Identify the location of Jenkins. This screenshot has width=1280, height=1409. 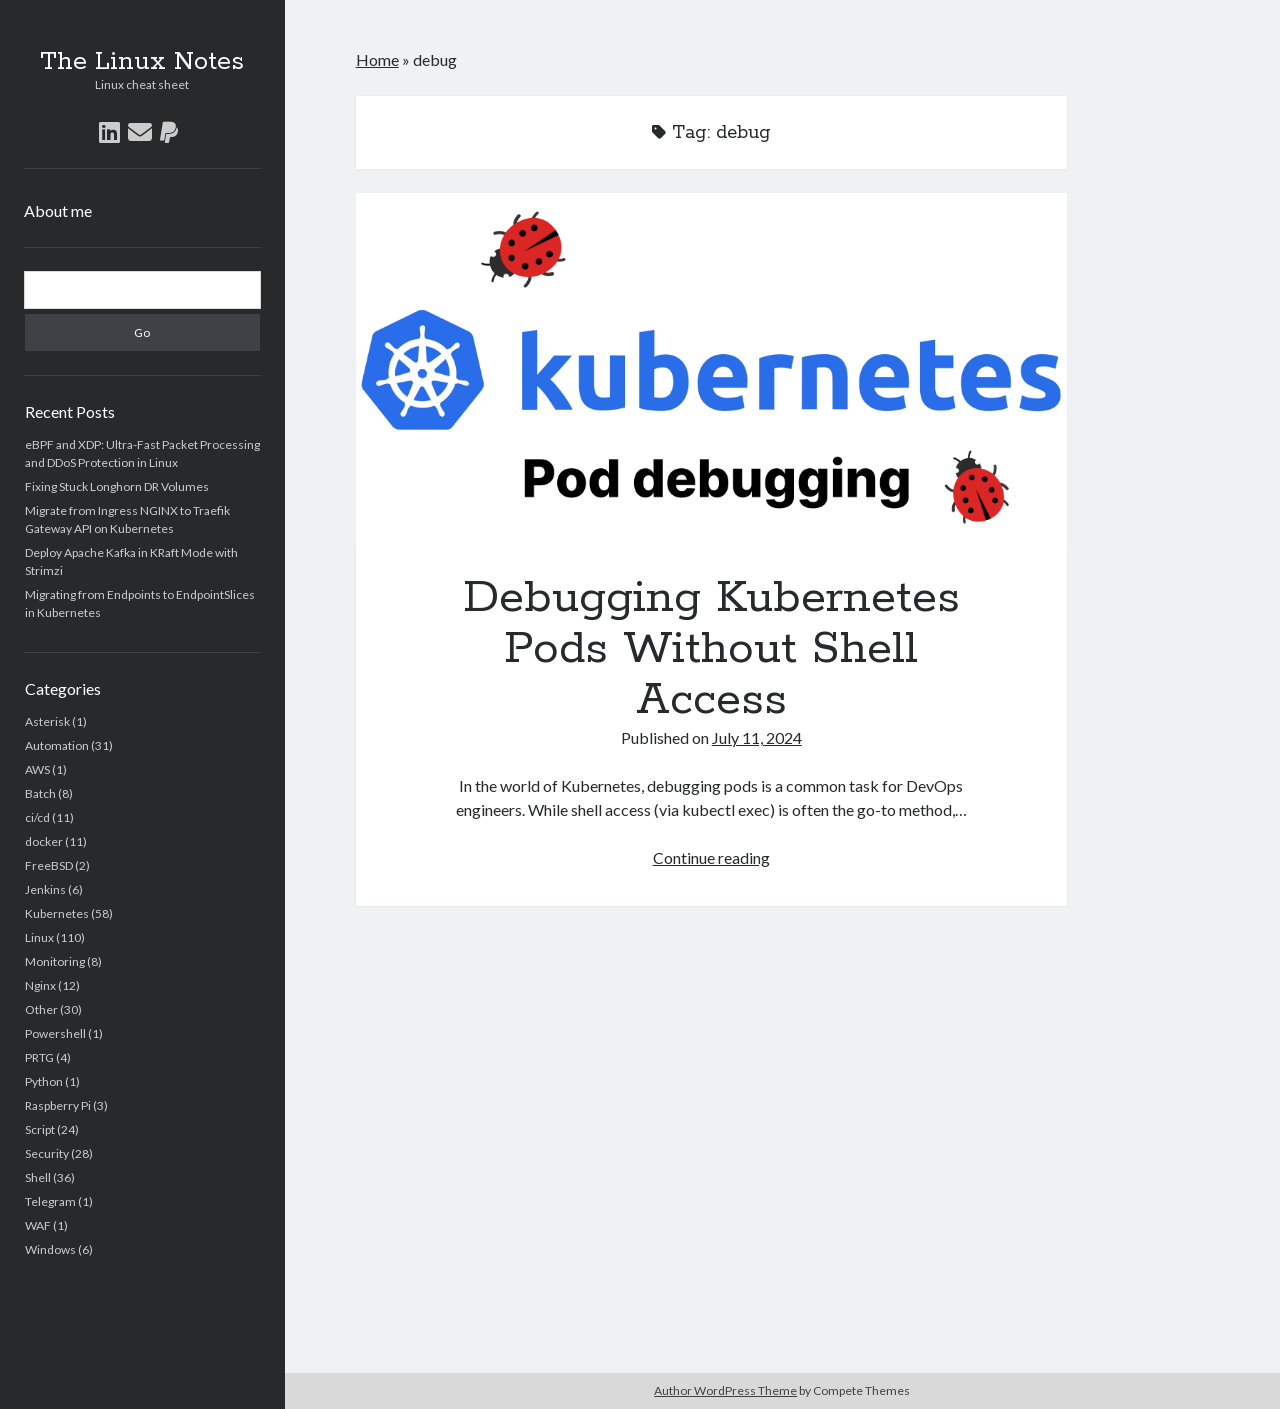
(45, 889).